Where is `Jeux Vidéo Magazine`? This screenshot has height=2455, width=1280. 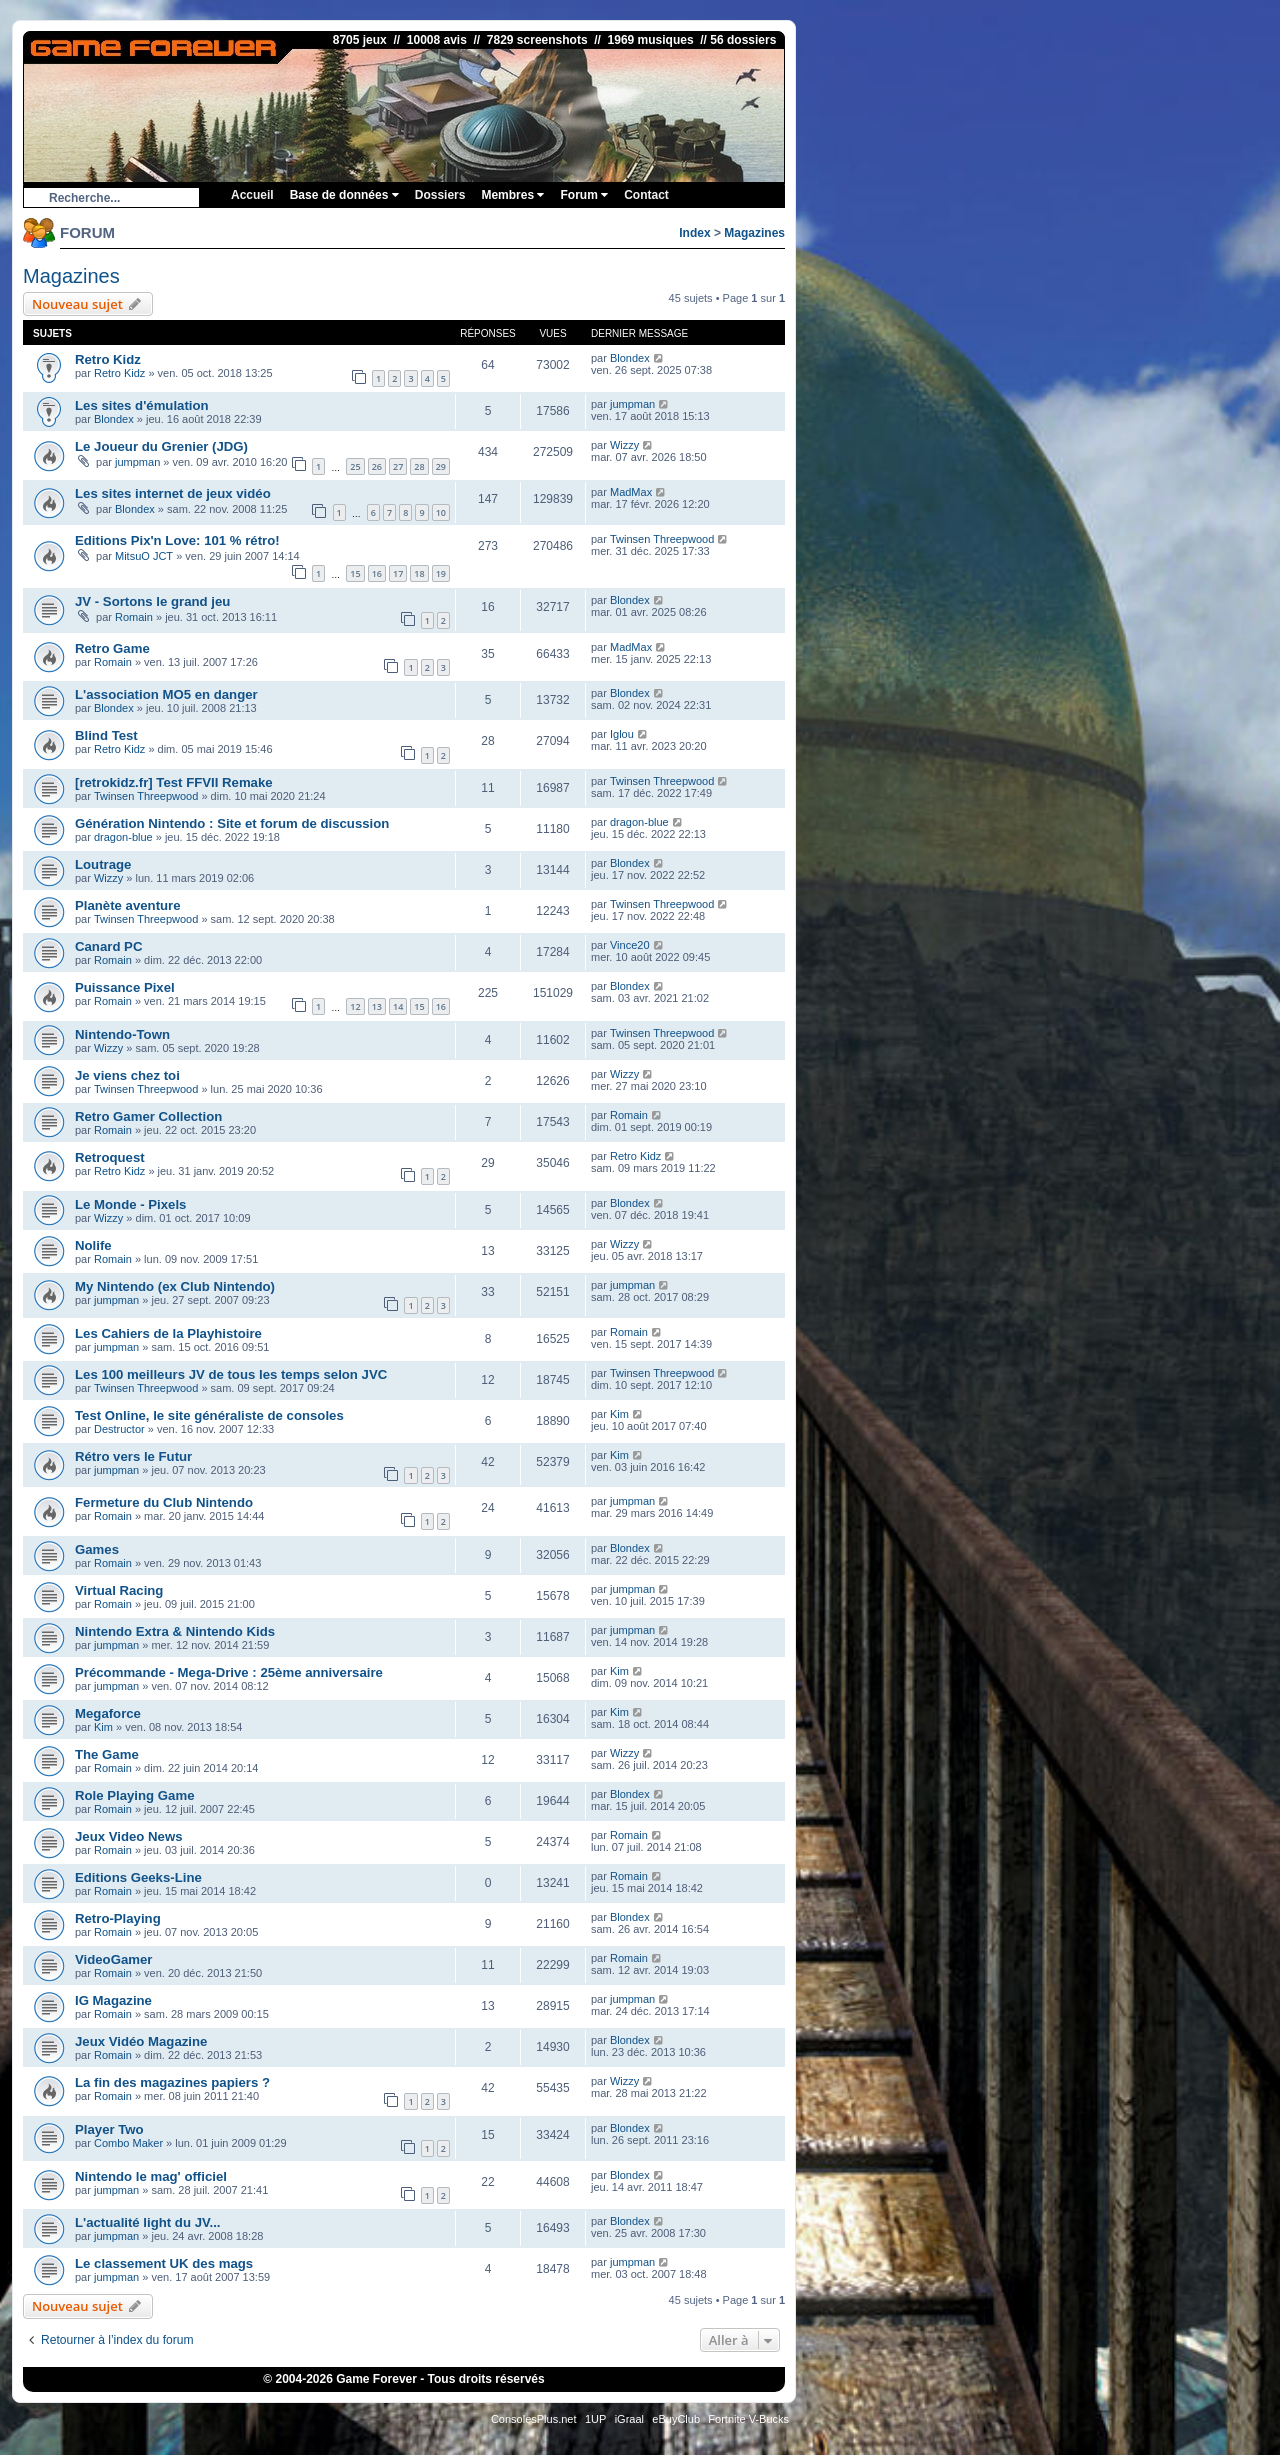
Jeux Vidéo Magazine is located at coordinates (141, 2041).